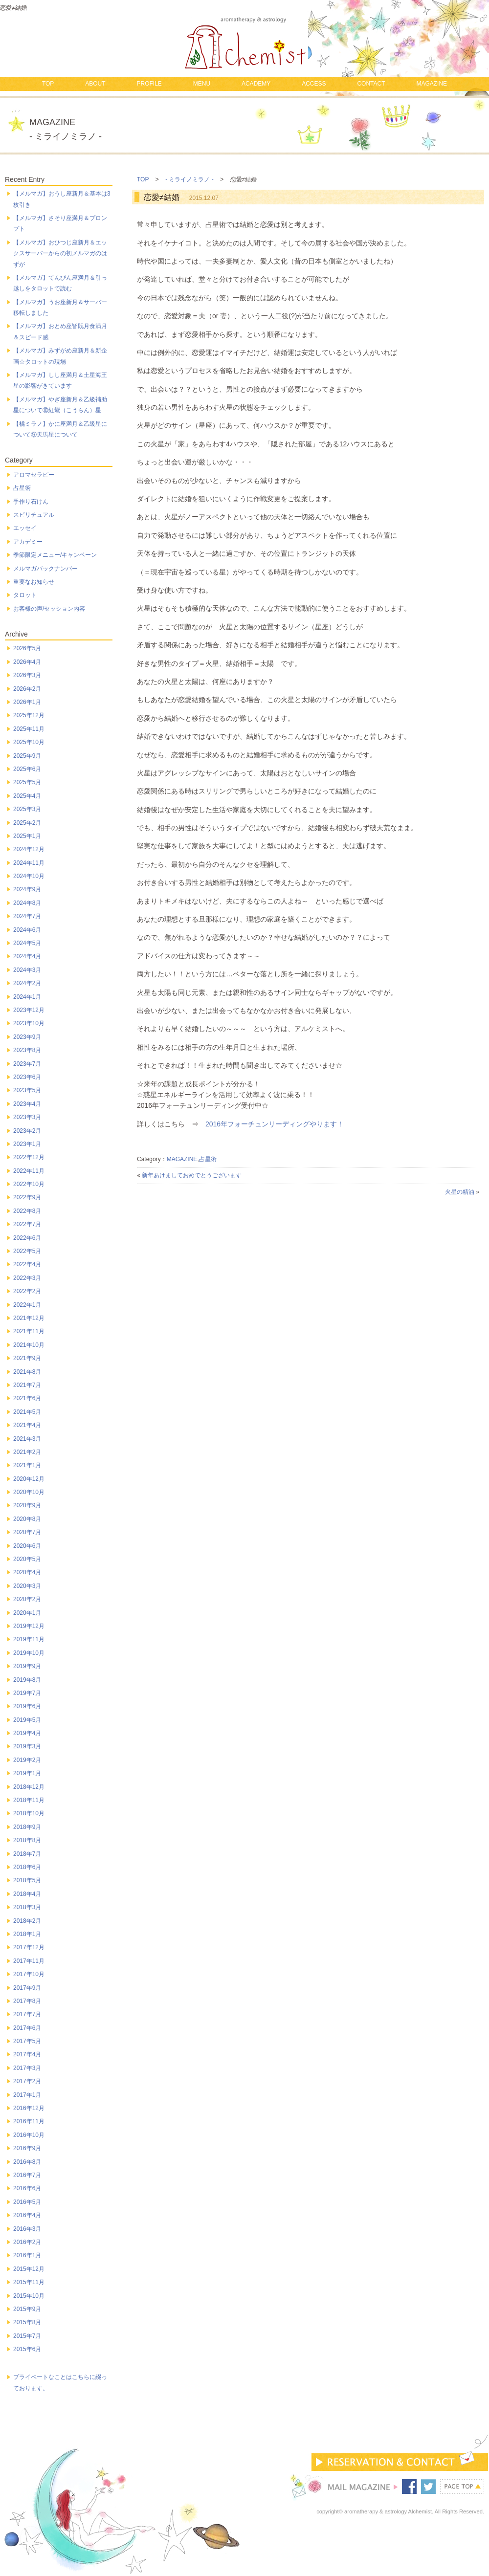 The height and width of the screenshot is (2576, 489). Describe the element at coordinates (27, 2309) in the screenshot. I see `2015年9月` at that location.